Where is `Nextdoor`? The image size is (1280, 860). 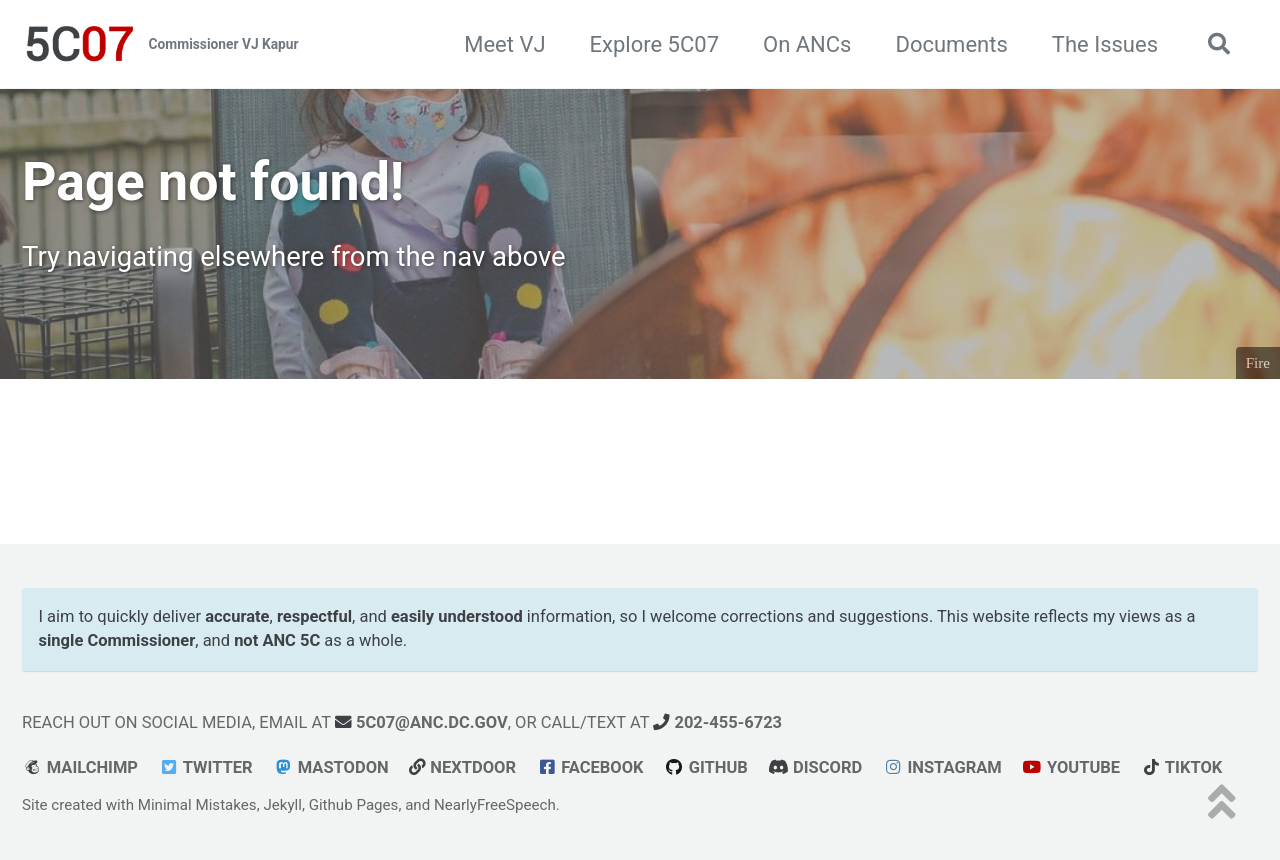 Nextdoor is located at coordinates (462, 767).